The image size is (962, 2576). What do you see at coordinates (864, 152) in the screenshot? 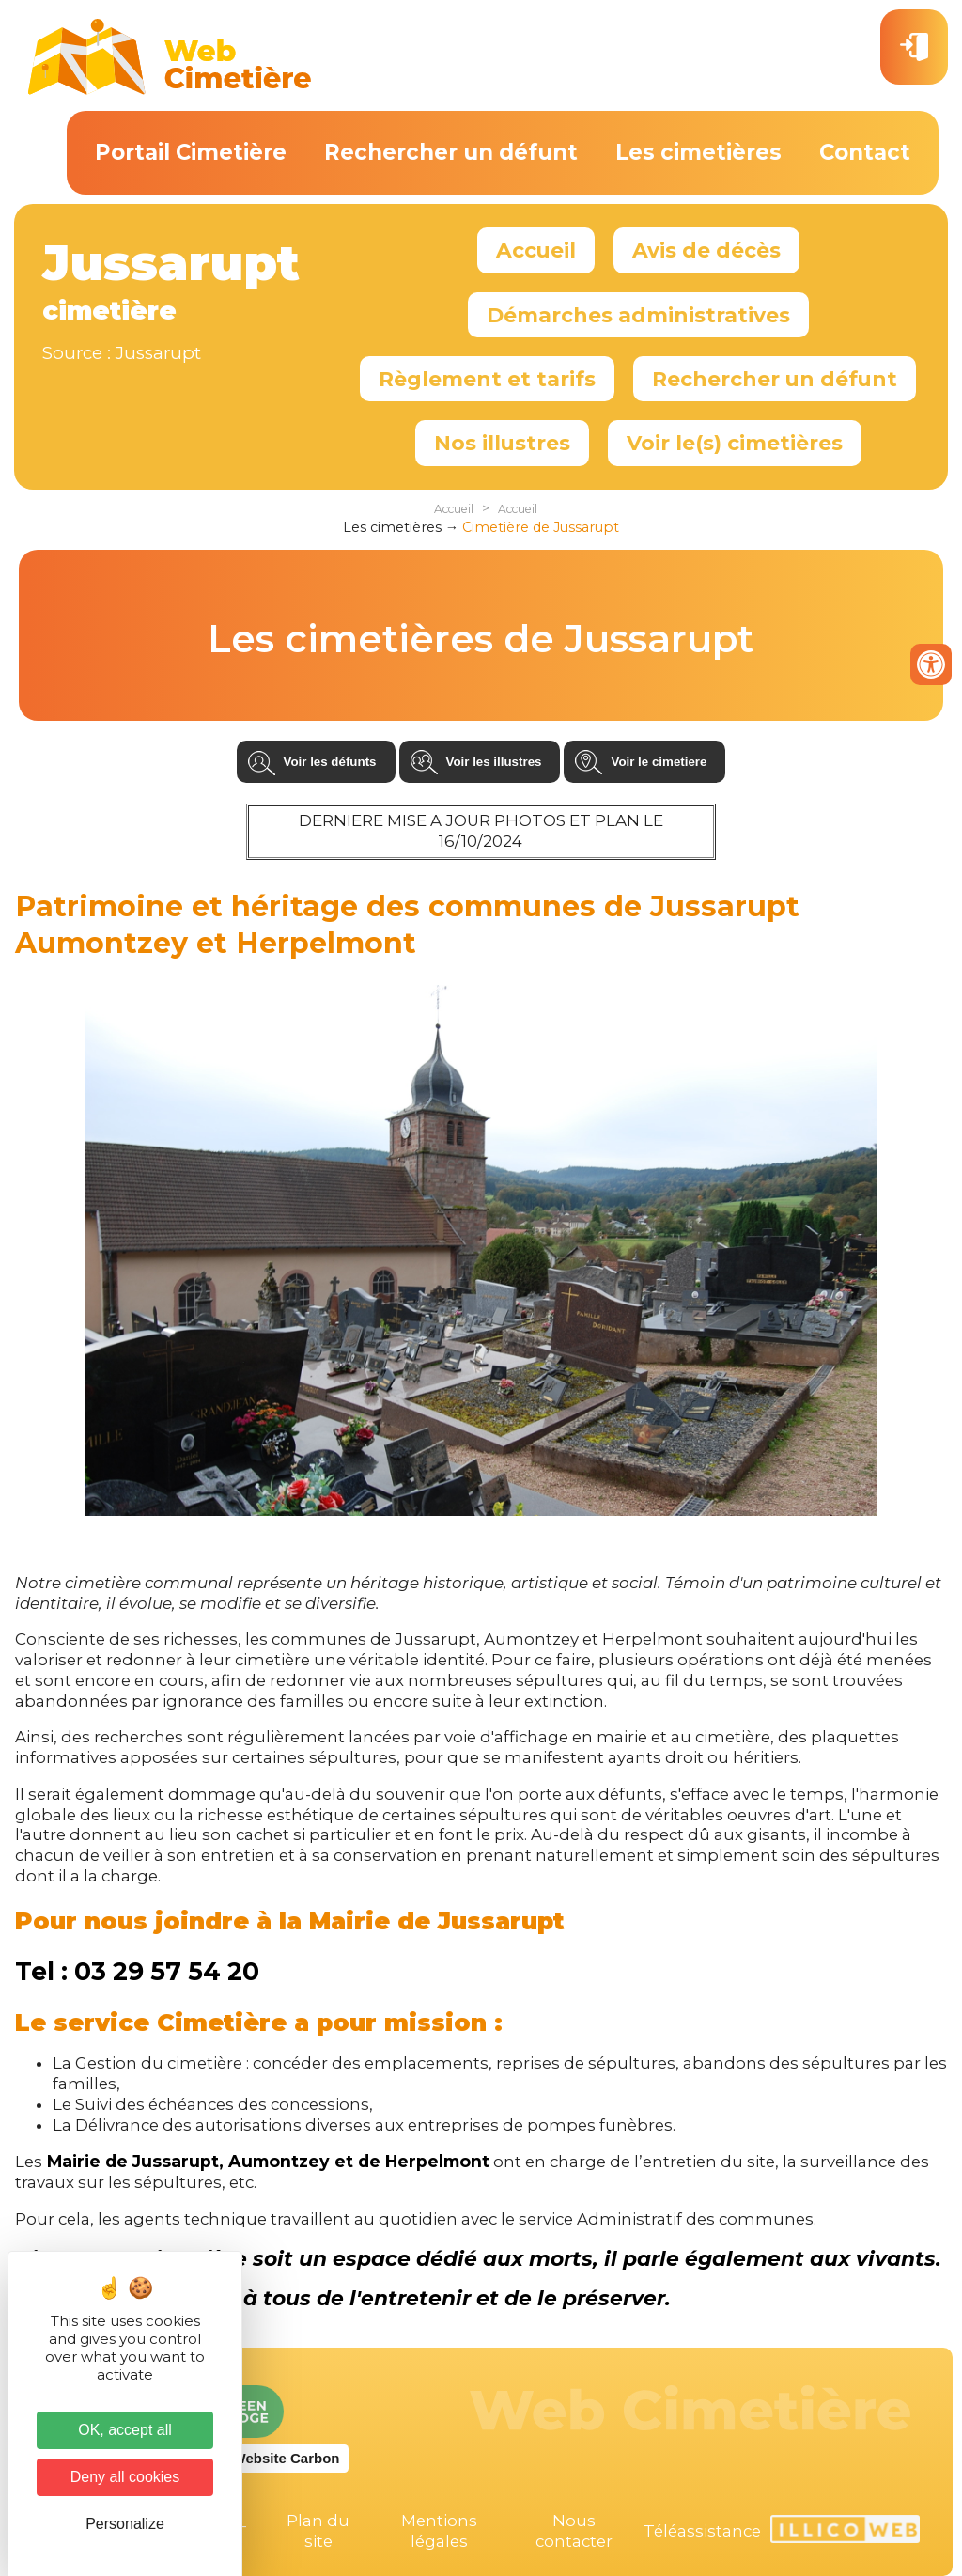
I see `Contact` at bounding box center [864, 152].